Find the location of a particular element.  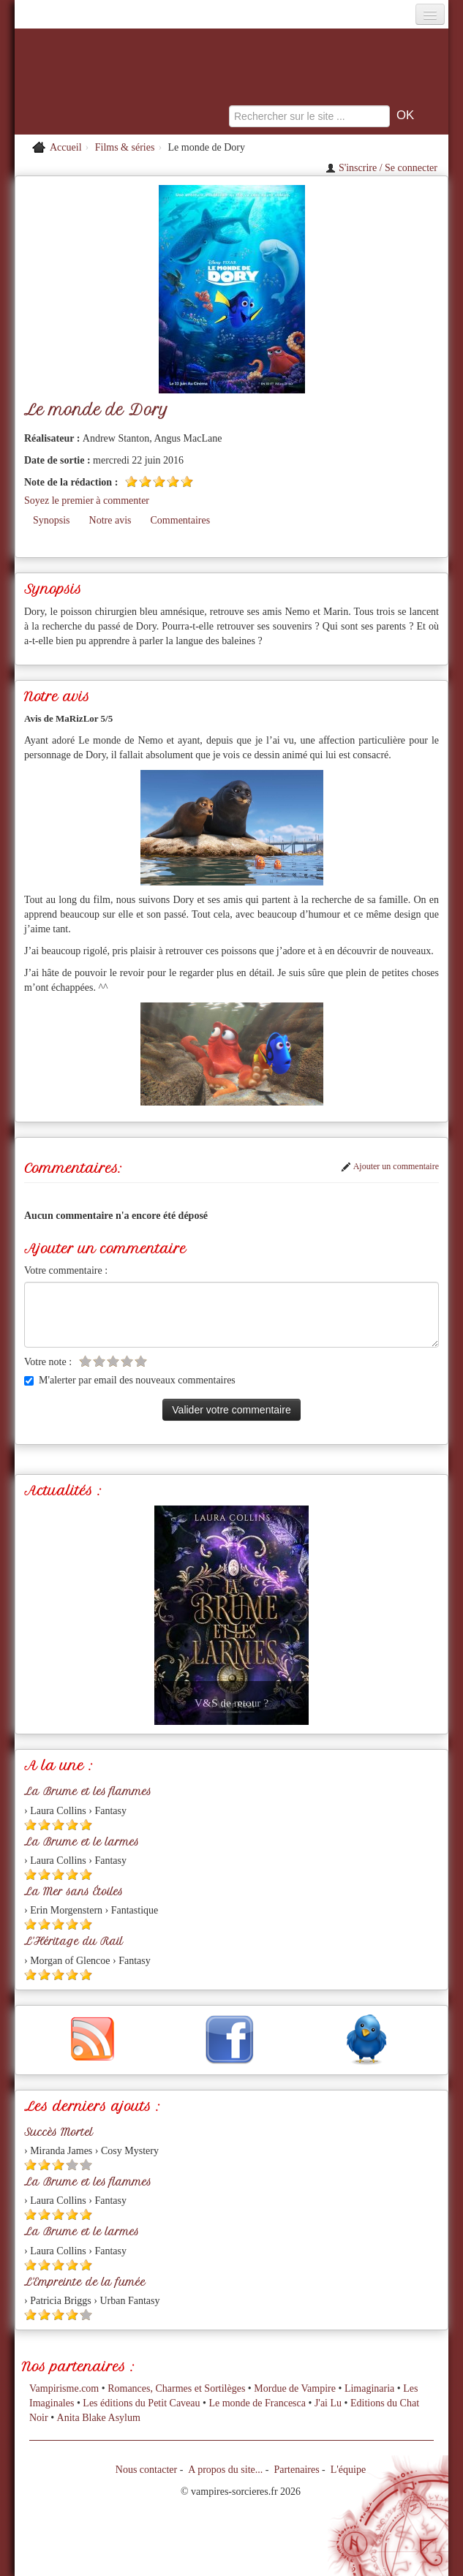

M'alerter par email des nouveaux commentaires is located at coordinates (130, 1380).